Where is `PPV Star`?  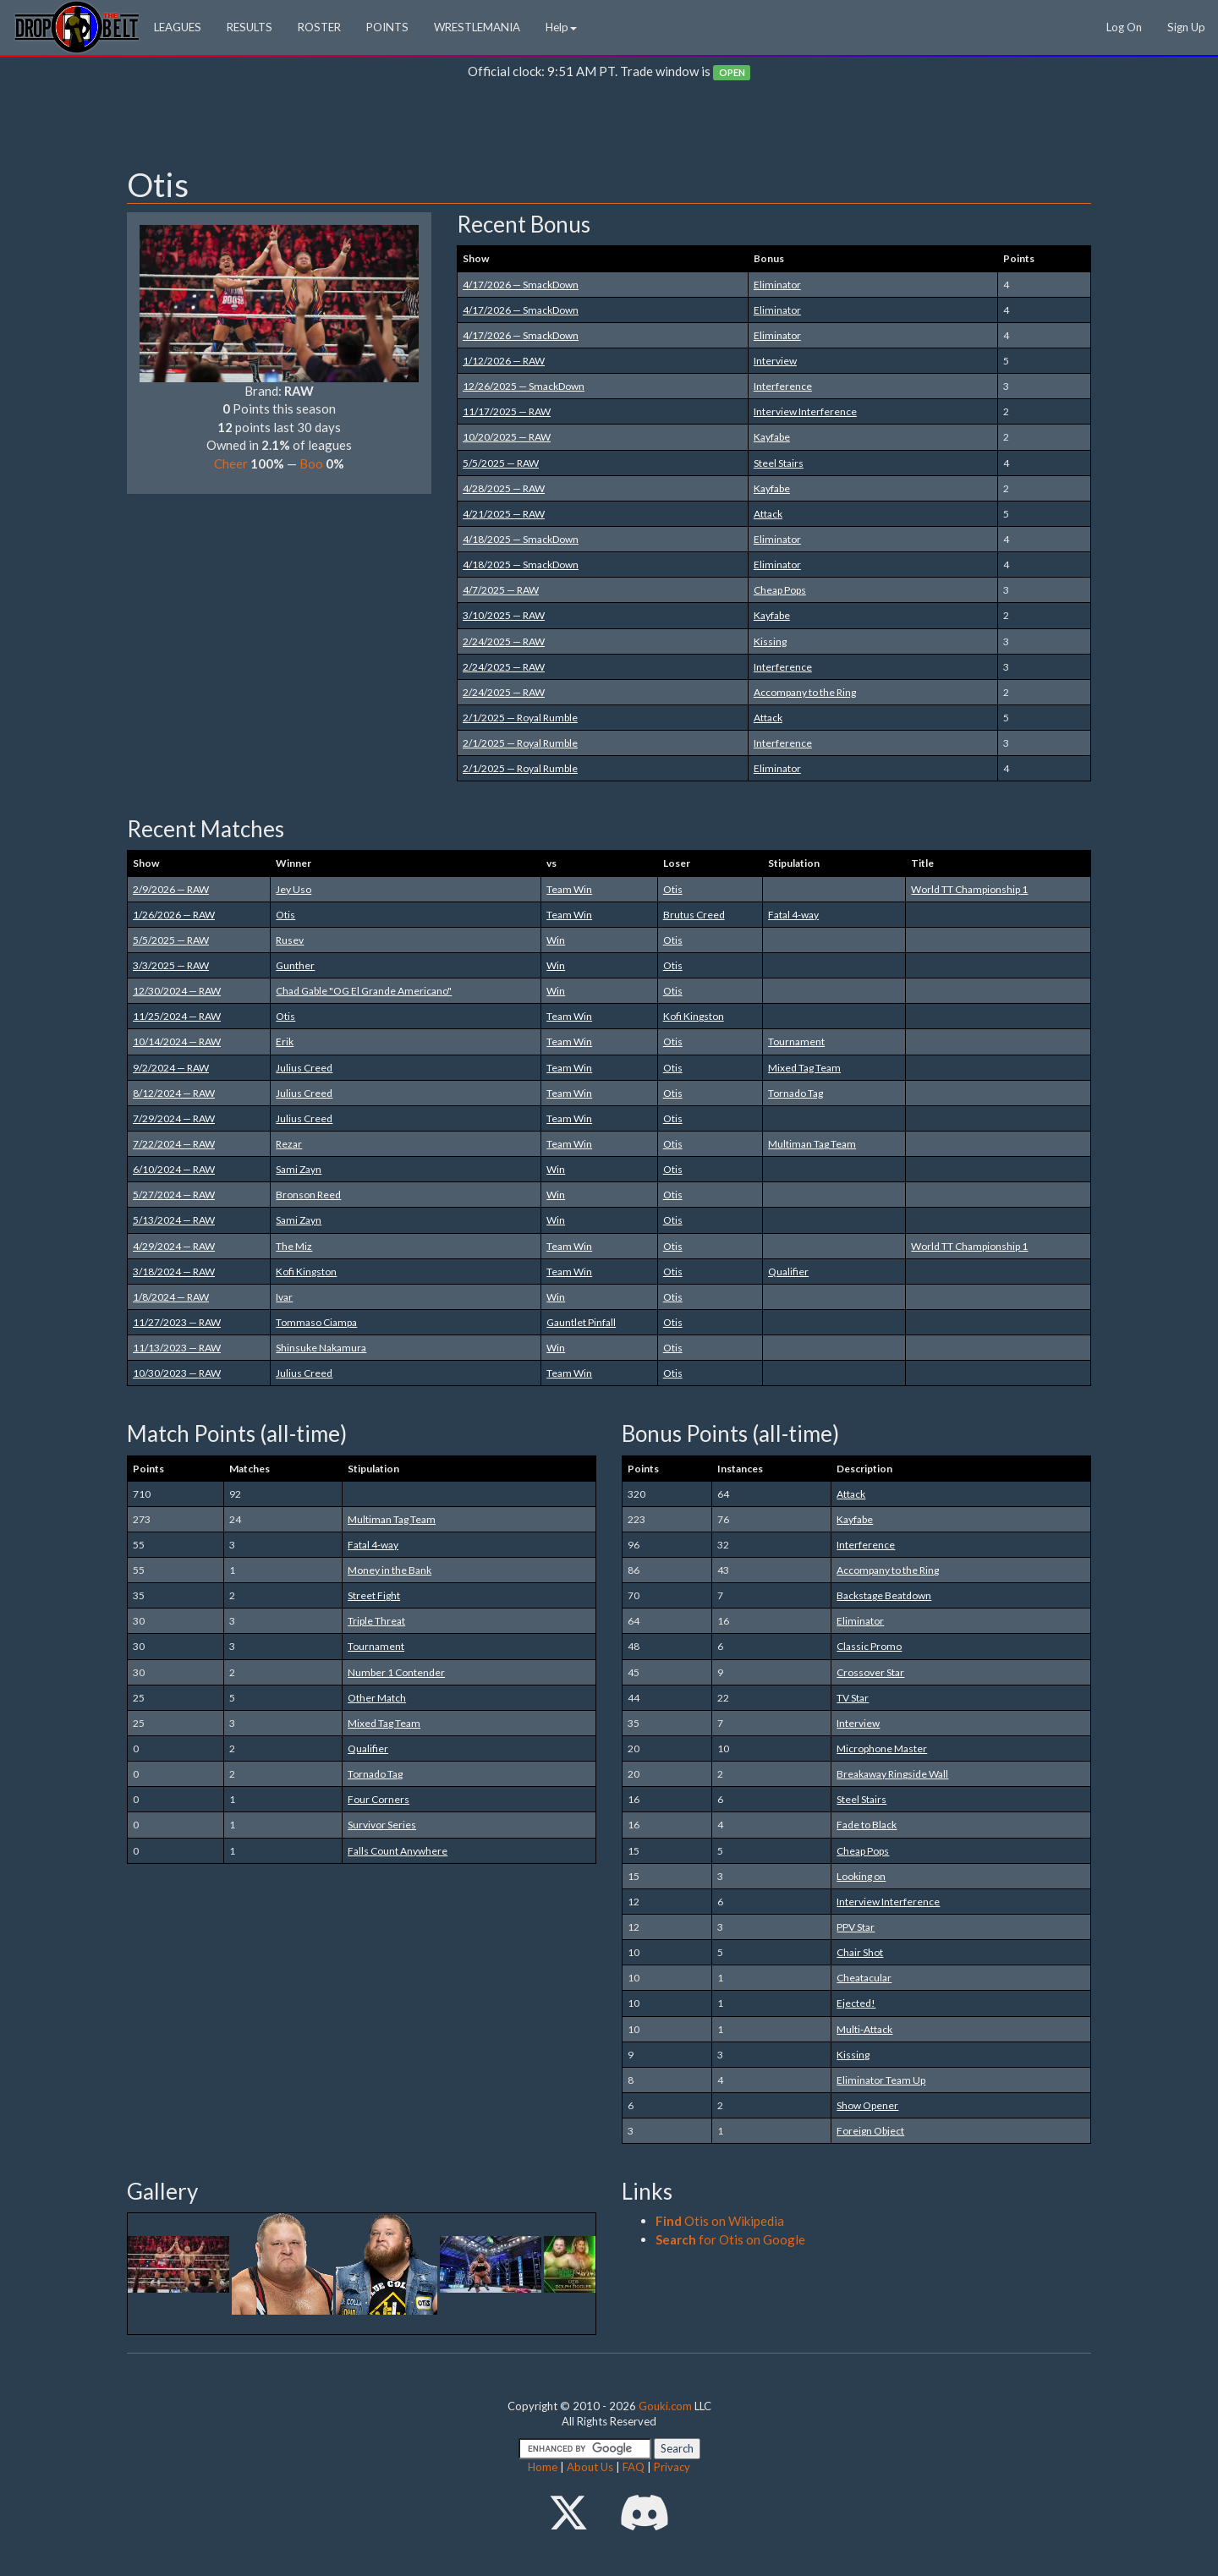
PPV Star is located at coordinates (856, 1927).